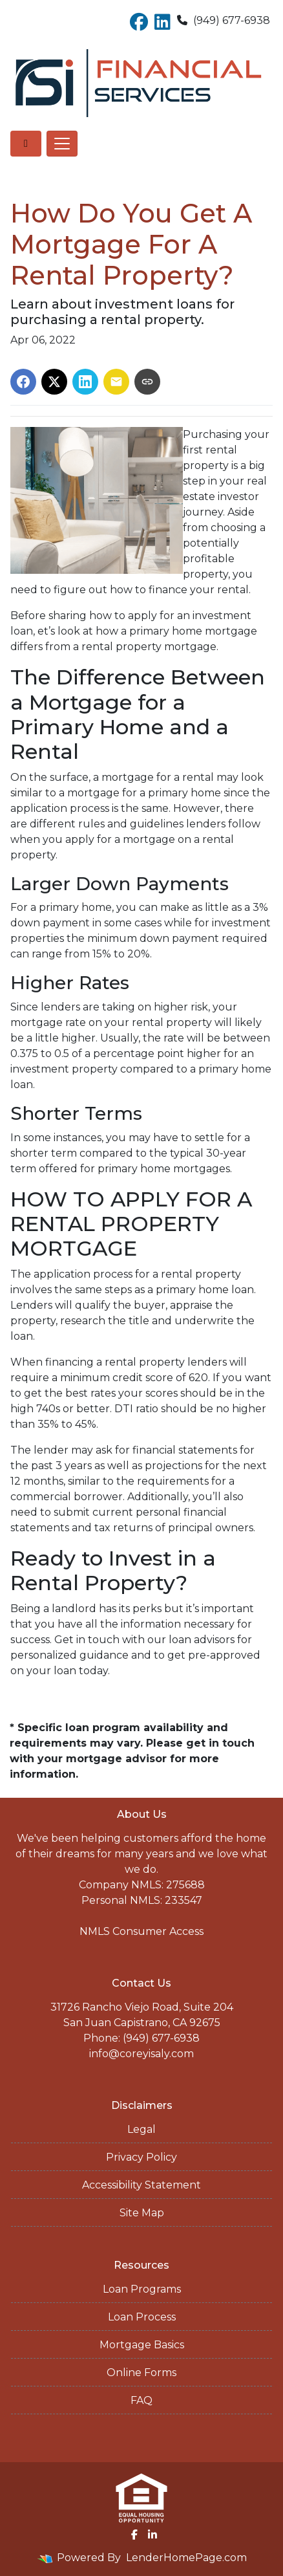 The width and height of the screenshot is (283, 2576). What do you see at coordinates (147, 382) in the screenshot?
I see `[Copy link to clipboard]` at bounding box center [147, 382].